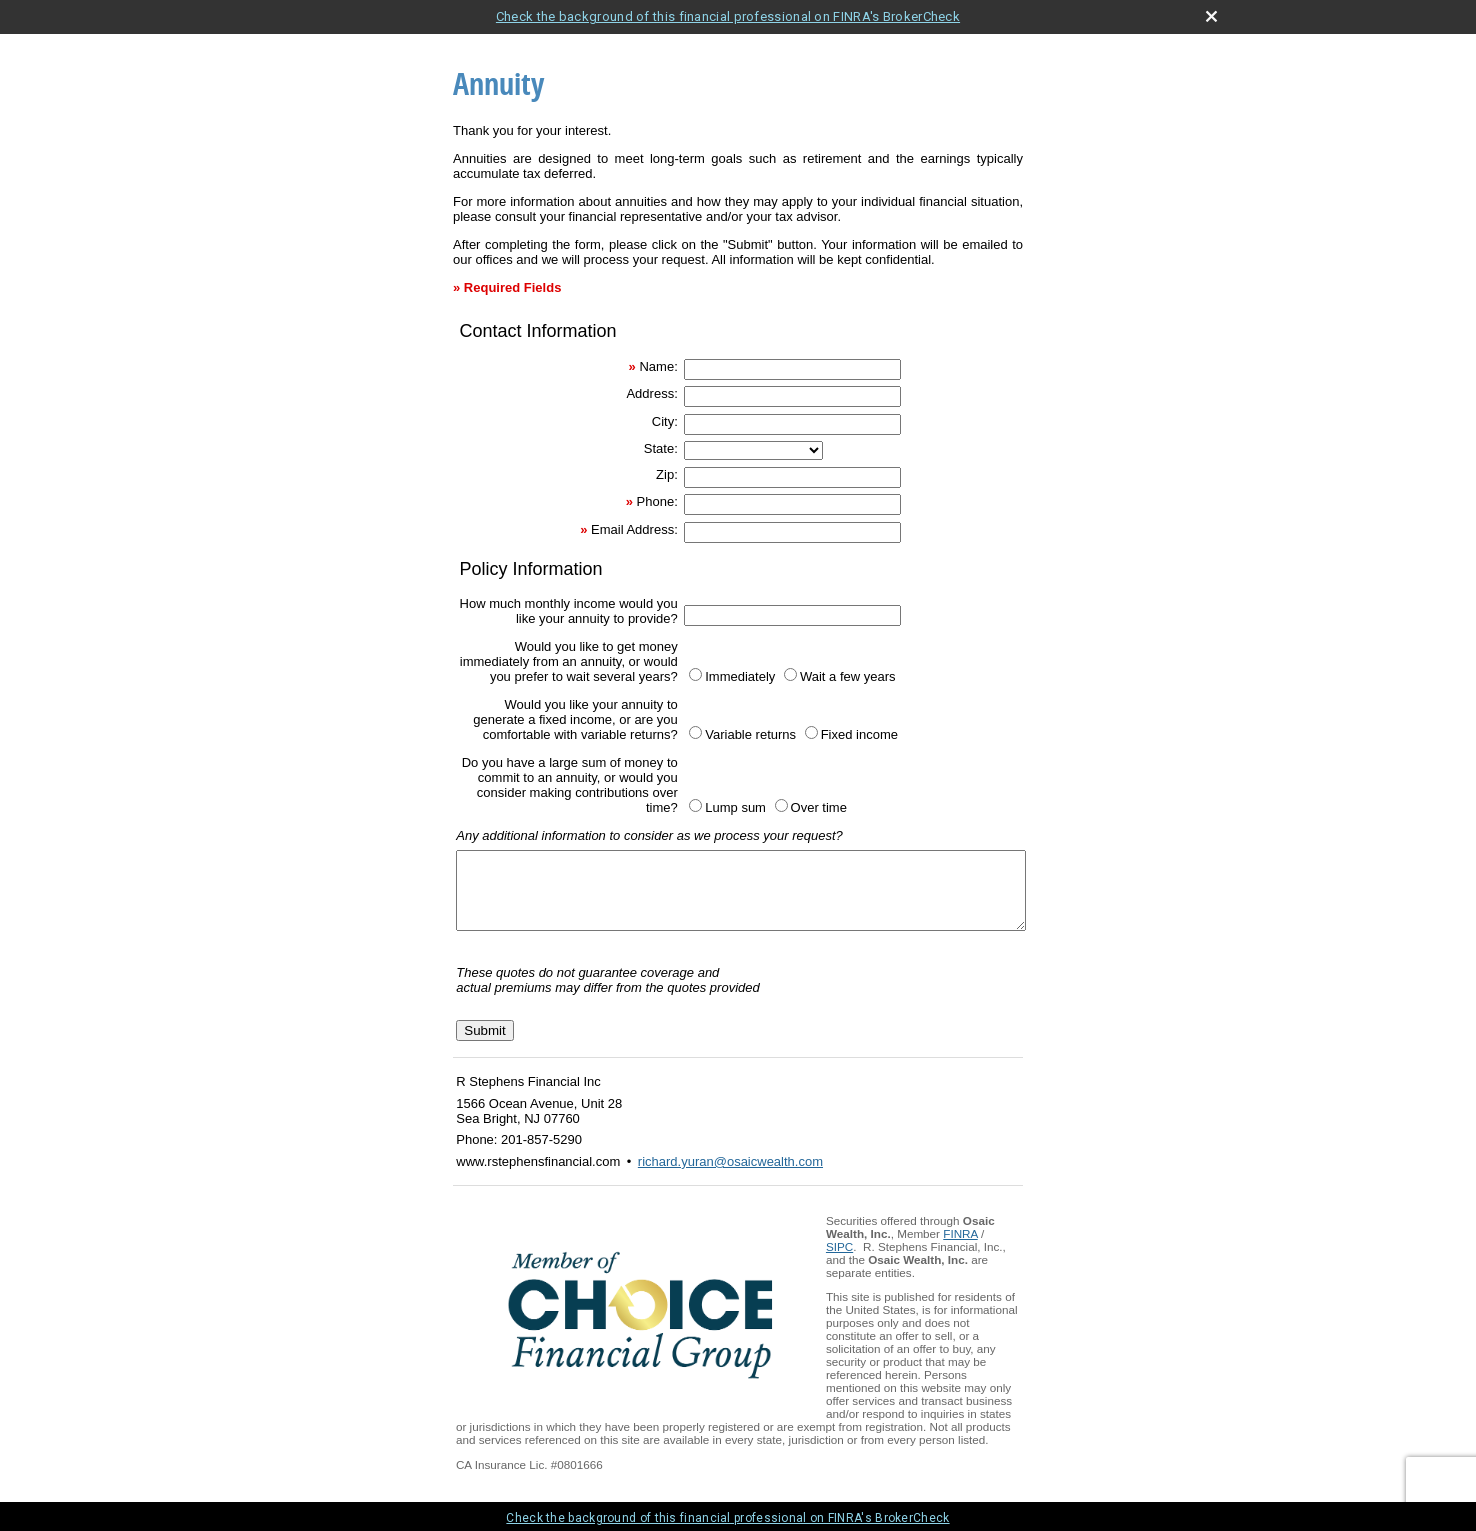 The width and height of the screenshot is (1476, 1531). Describe the element at coordinates (651, 393) in the screenshot. I see `Address:` at that location.